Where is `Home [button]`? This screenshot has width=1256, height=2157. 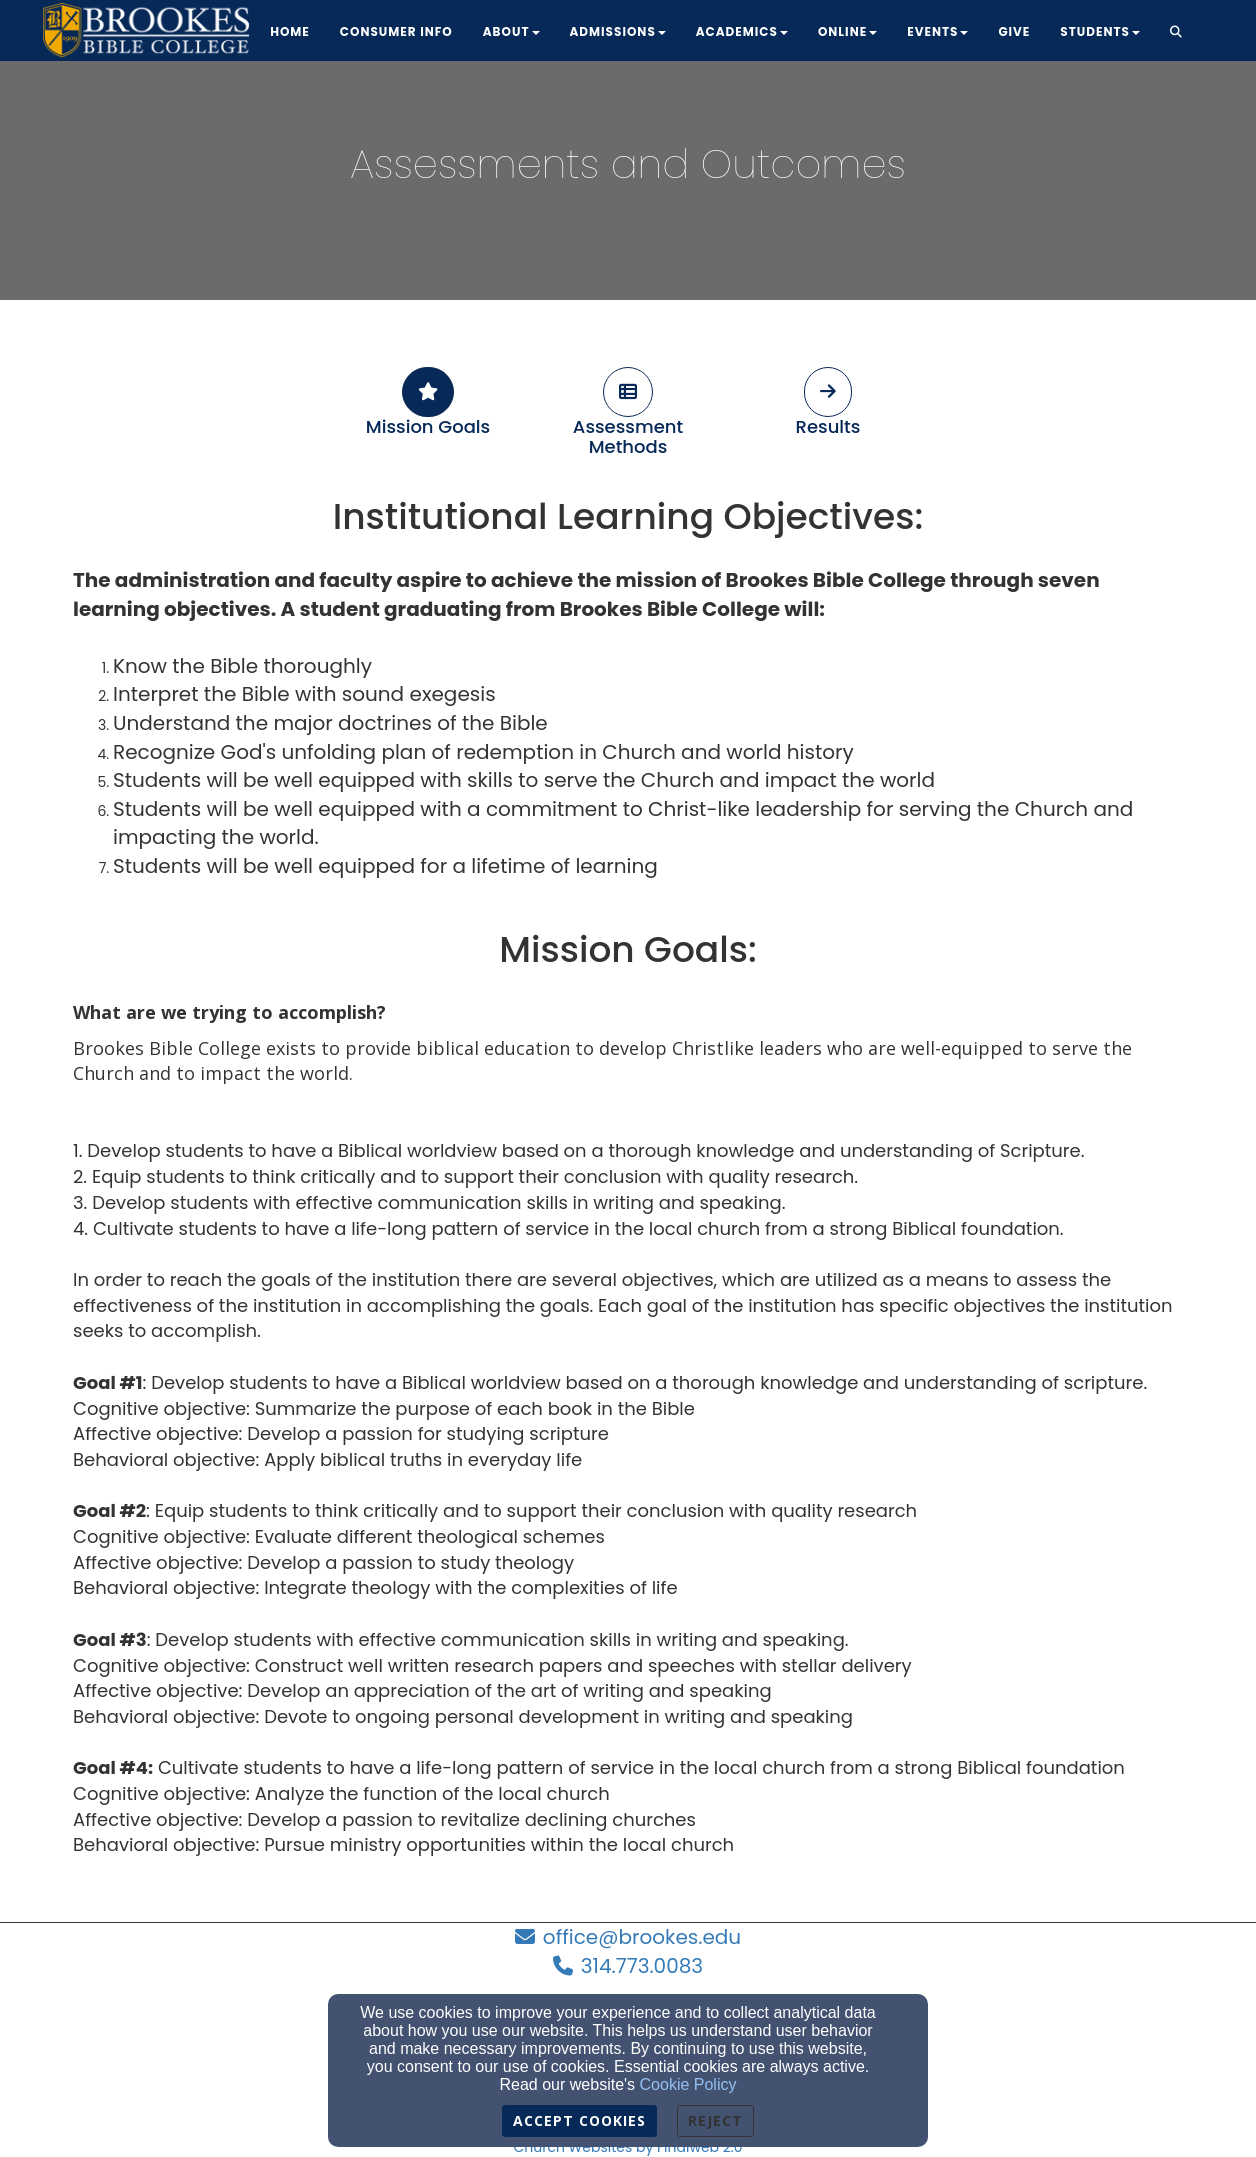 Home [button] is located at coordinates (290, 31).